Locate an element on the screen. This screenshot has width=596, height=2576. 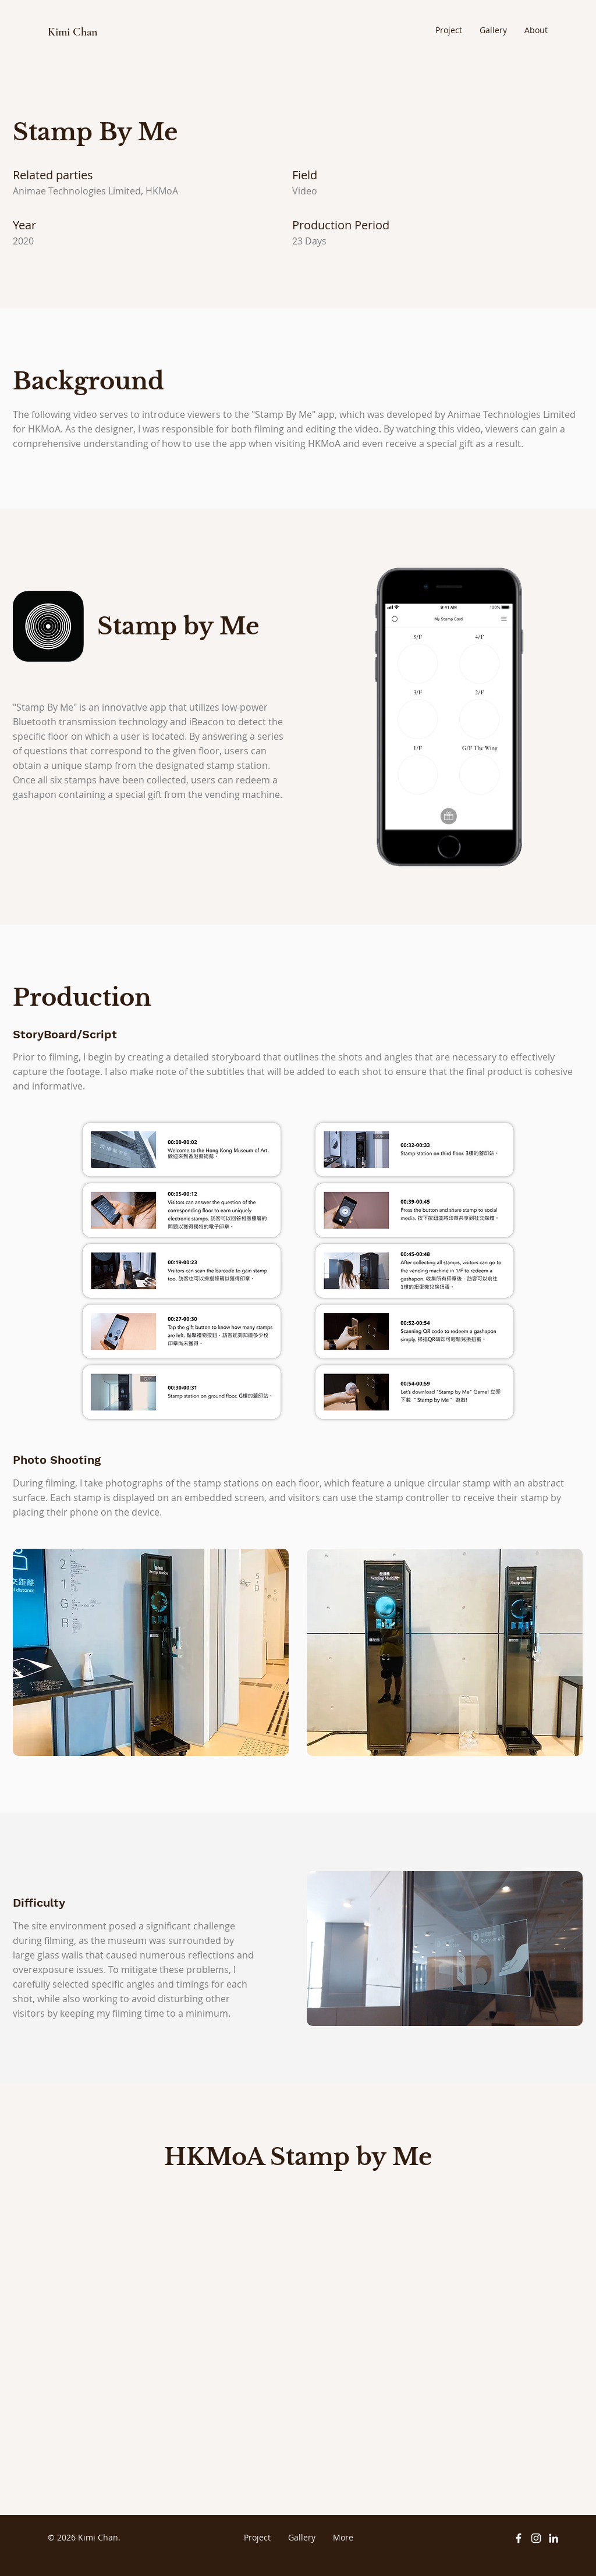
[Facebook] is located at coordinates (518, 2538).